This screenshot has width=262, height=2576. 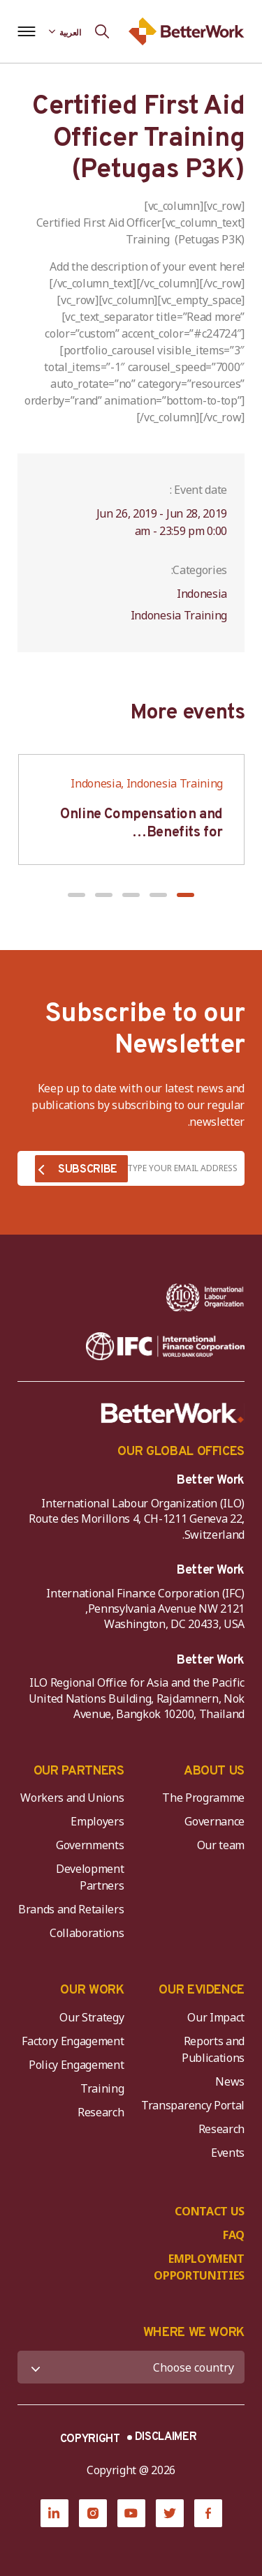 I want to click on Training, so click(x=102, y=2088).